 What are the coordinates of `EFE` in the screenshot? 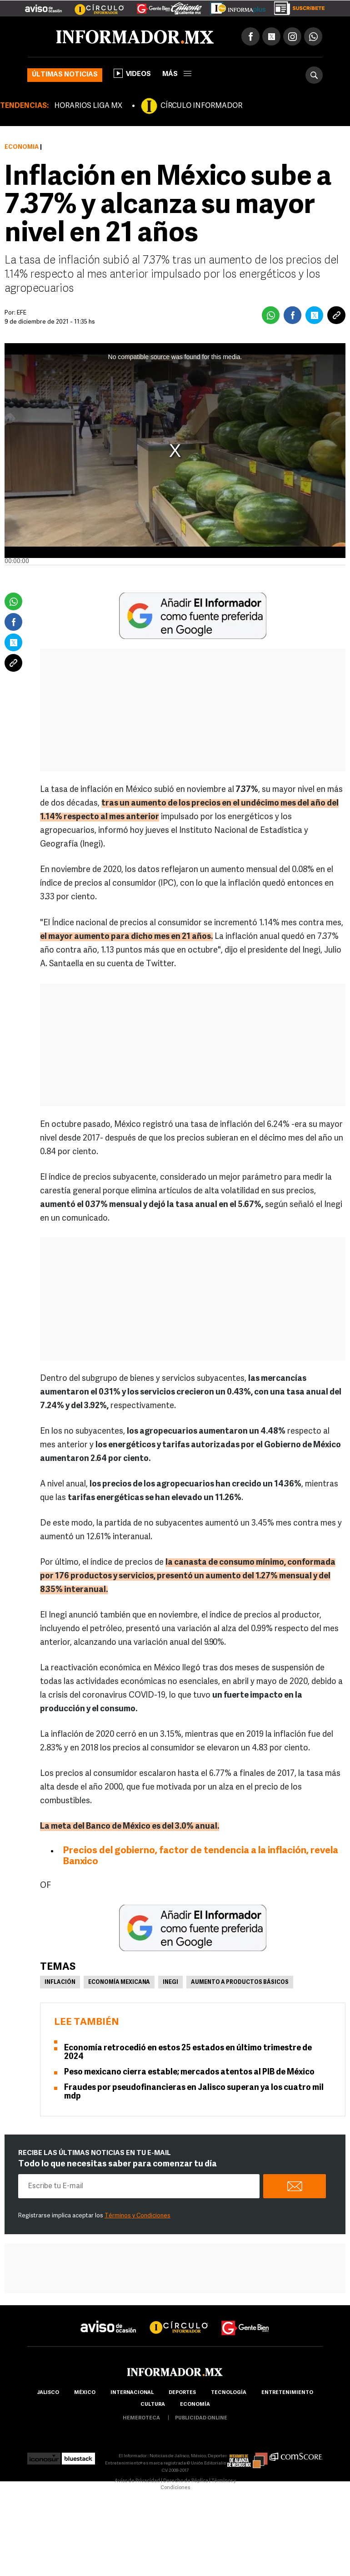 It's located at (21, 313).